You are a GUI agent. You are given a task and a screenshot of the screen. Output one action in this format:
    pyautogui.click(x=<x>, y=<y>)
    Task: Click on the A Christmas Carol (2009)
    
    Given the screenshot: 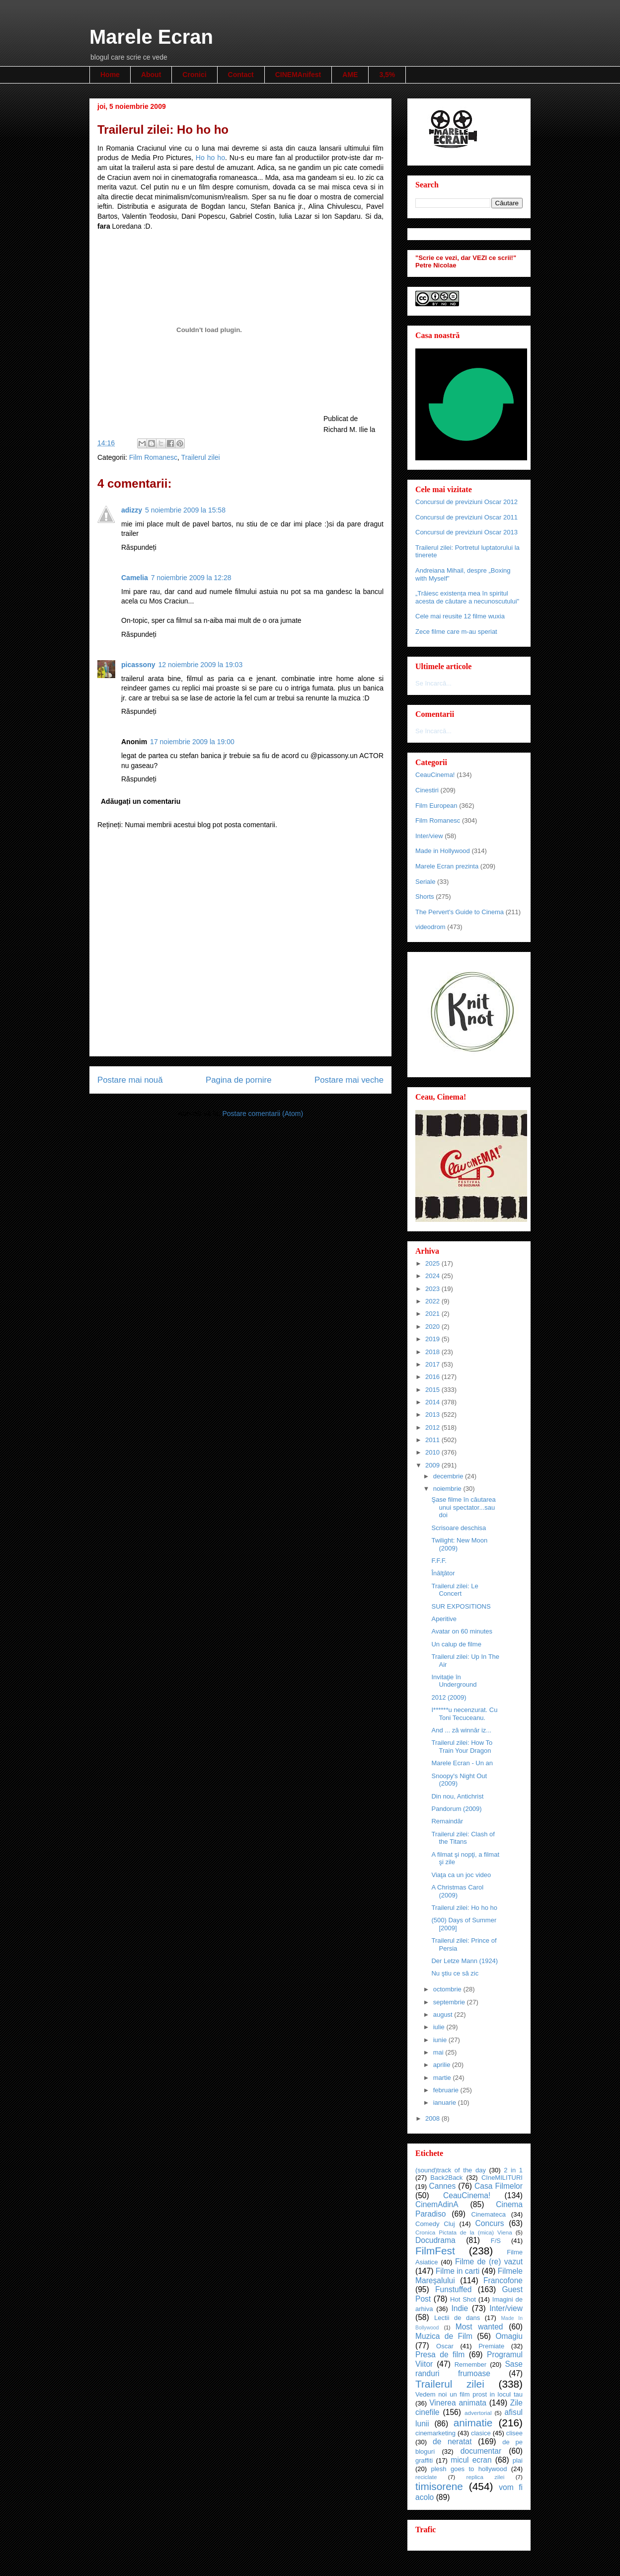 What is the action you would take?
    pyautogui.click(x=457, y=1891)
    